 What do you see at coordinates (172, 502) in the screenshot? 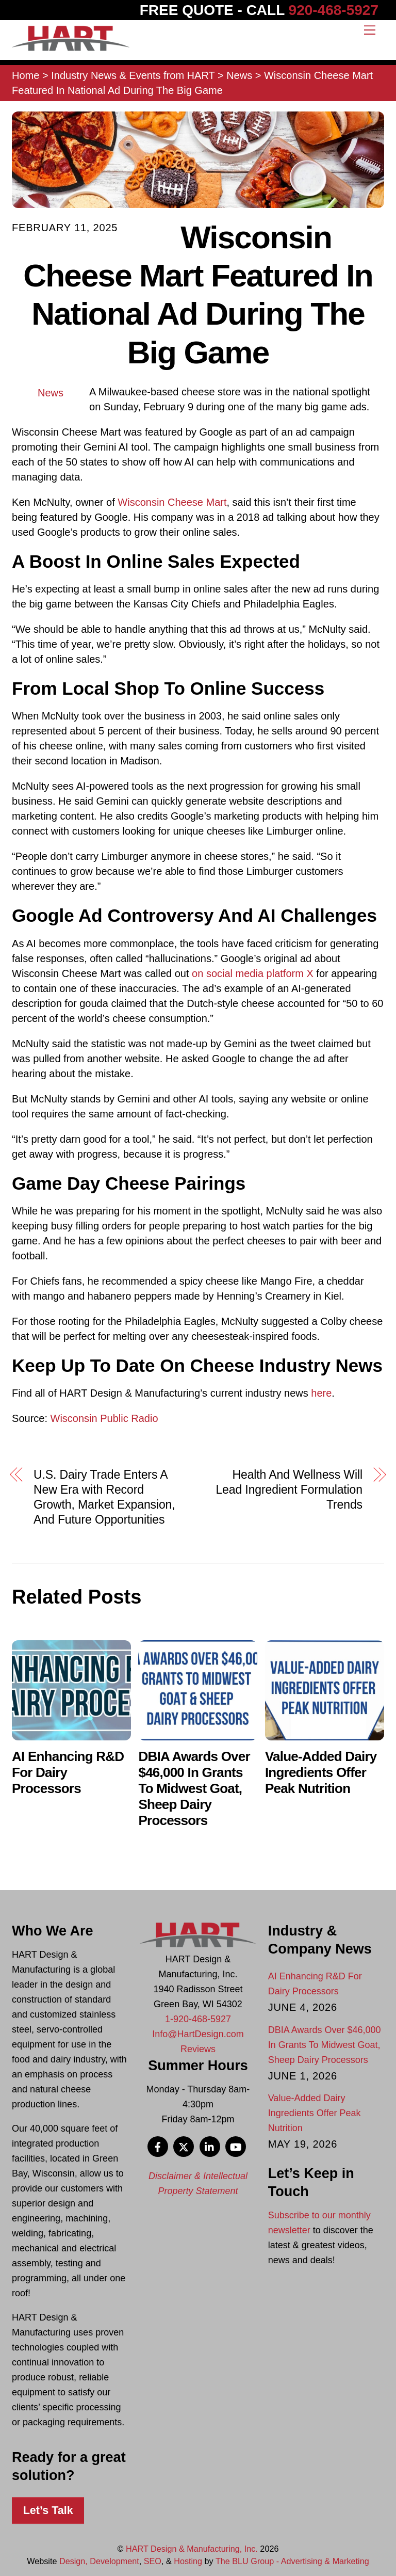
I see `Wisconsin Cheese Mart` at bounding box center [172, 502].